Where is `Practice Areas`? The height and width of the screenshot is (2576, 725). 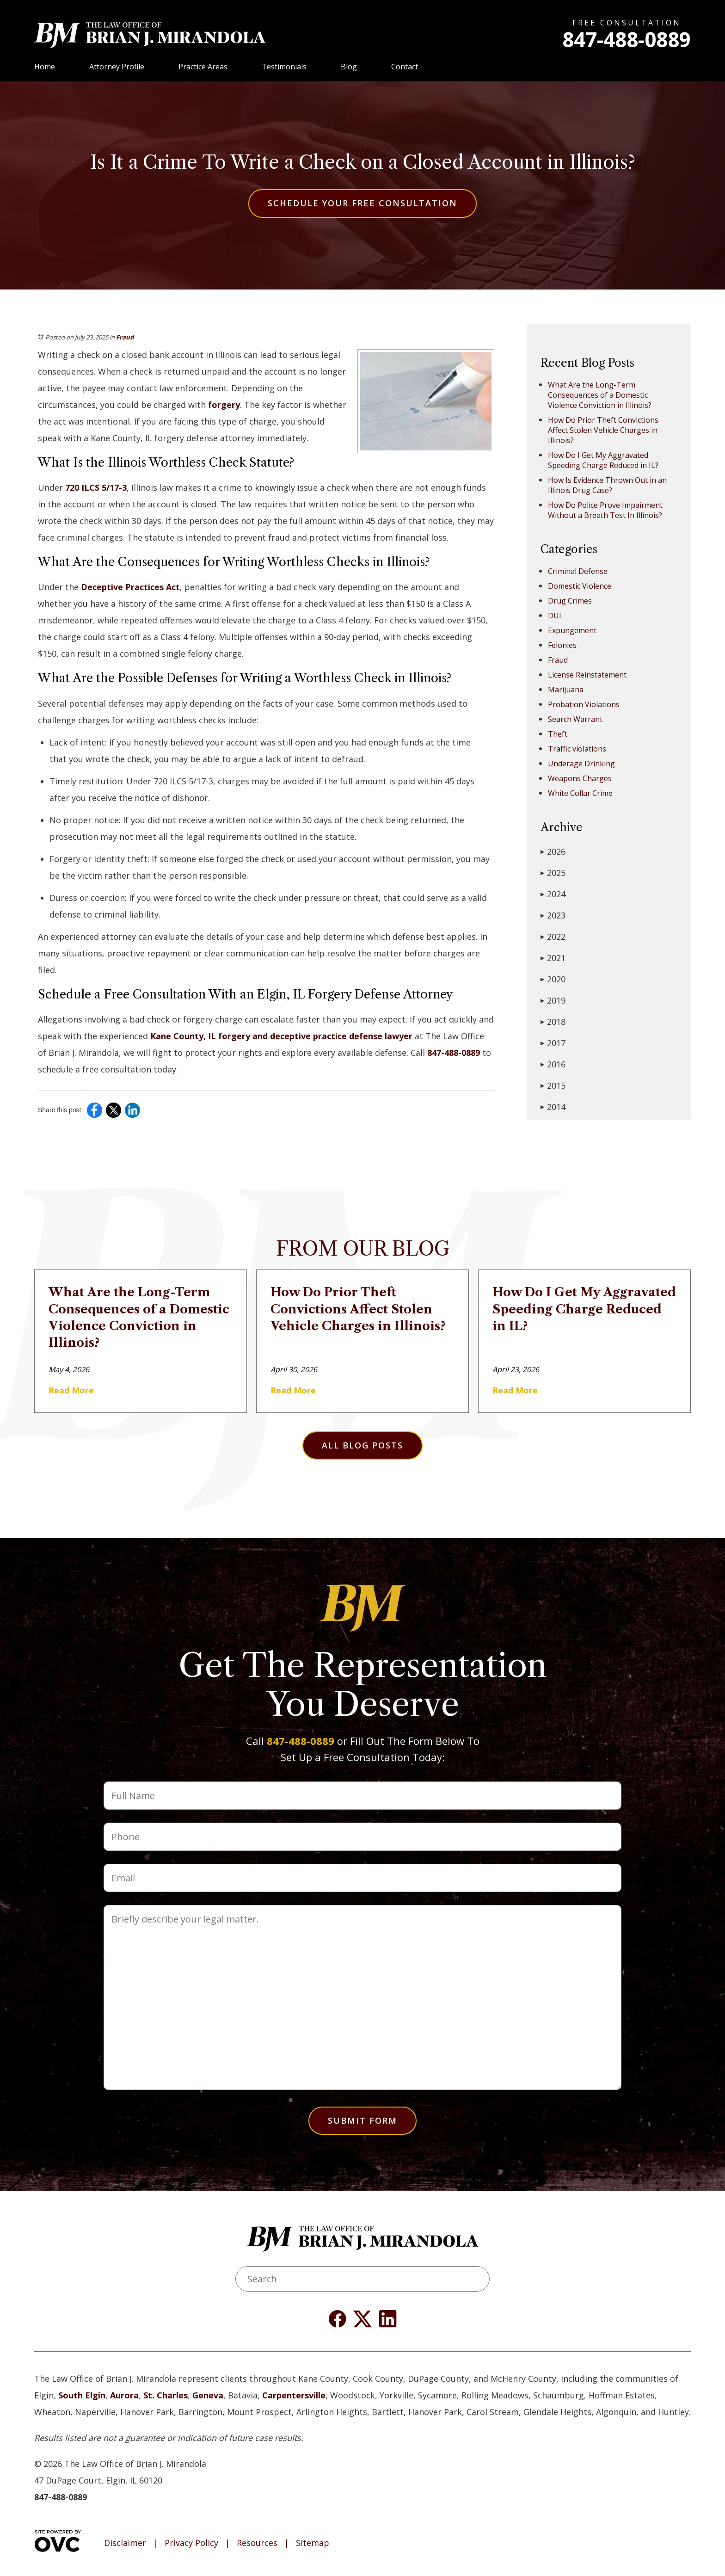 Practice Areas is located at coordinates (202, 67).